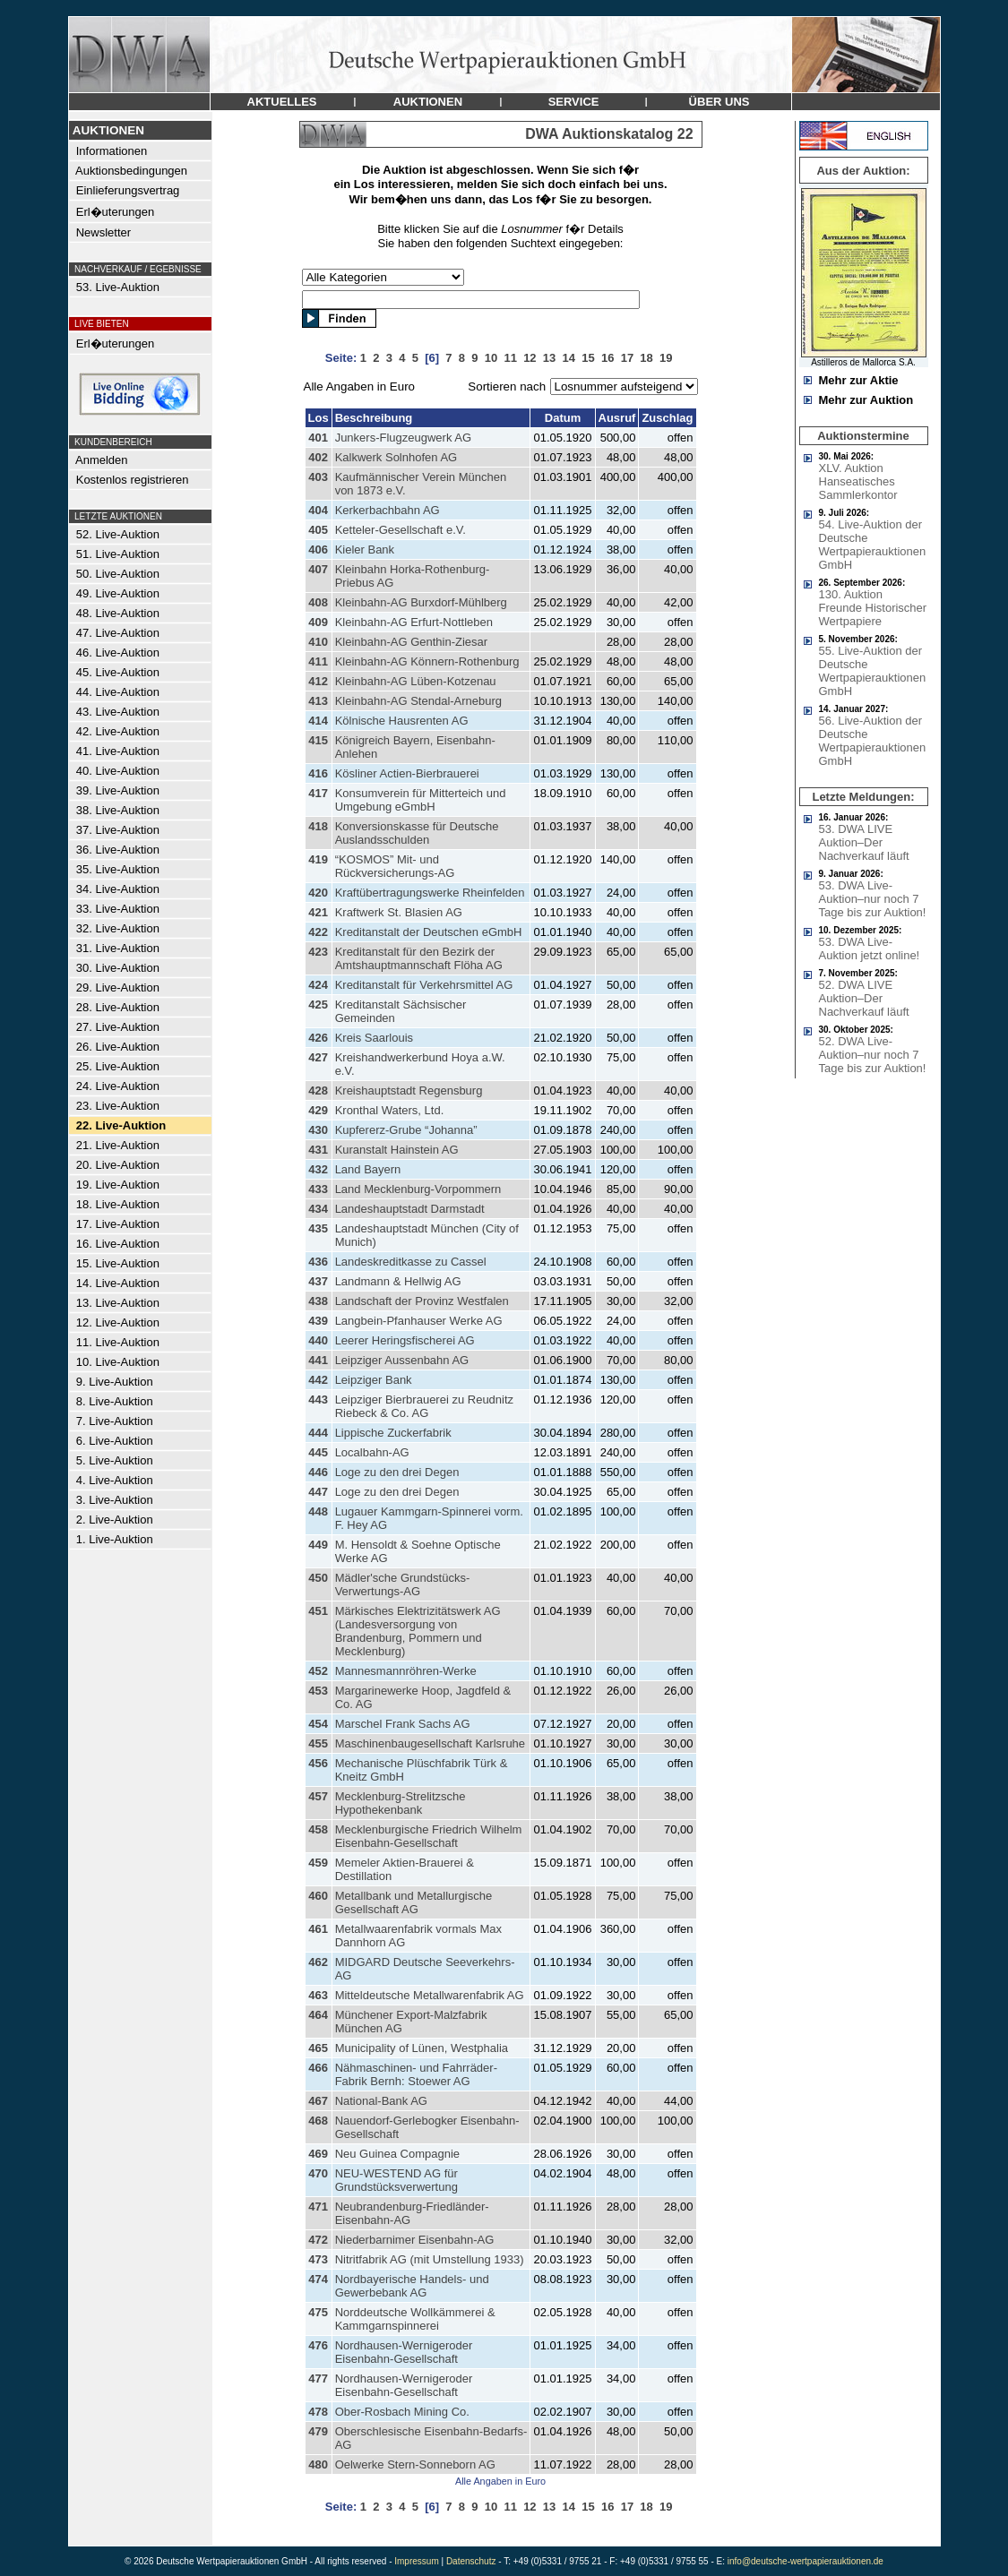 The width and height of the screenshot is (1008, 2576). Describe the element at coordinates (373, 1380) in the screenshot. I see `Leipziger Bank` at that location.